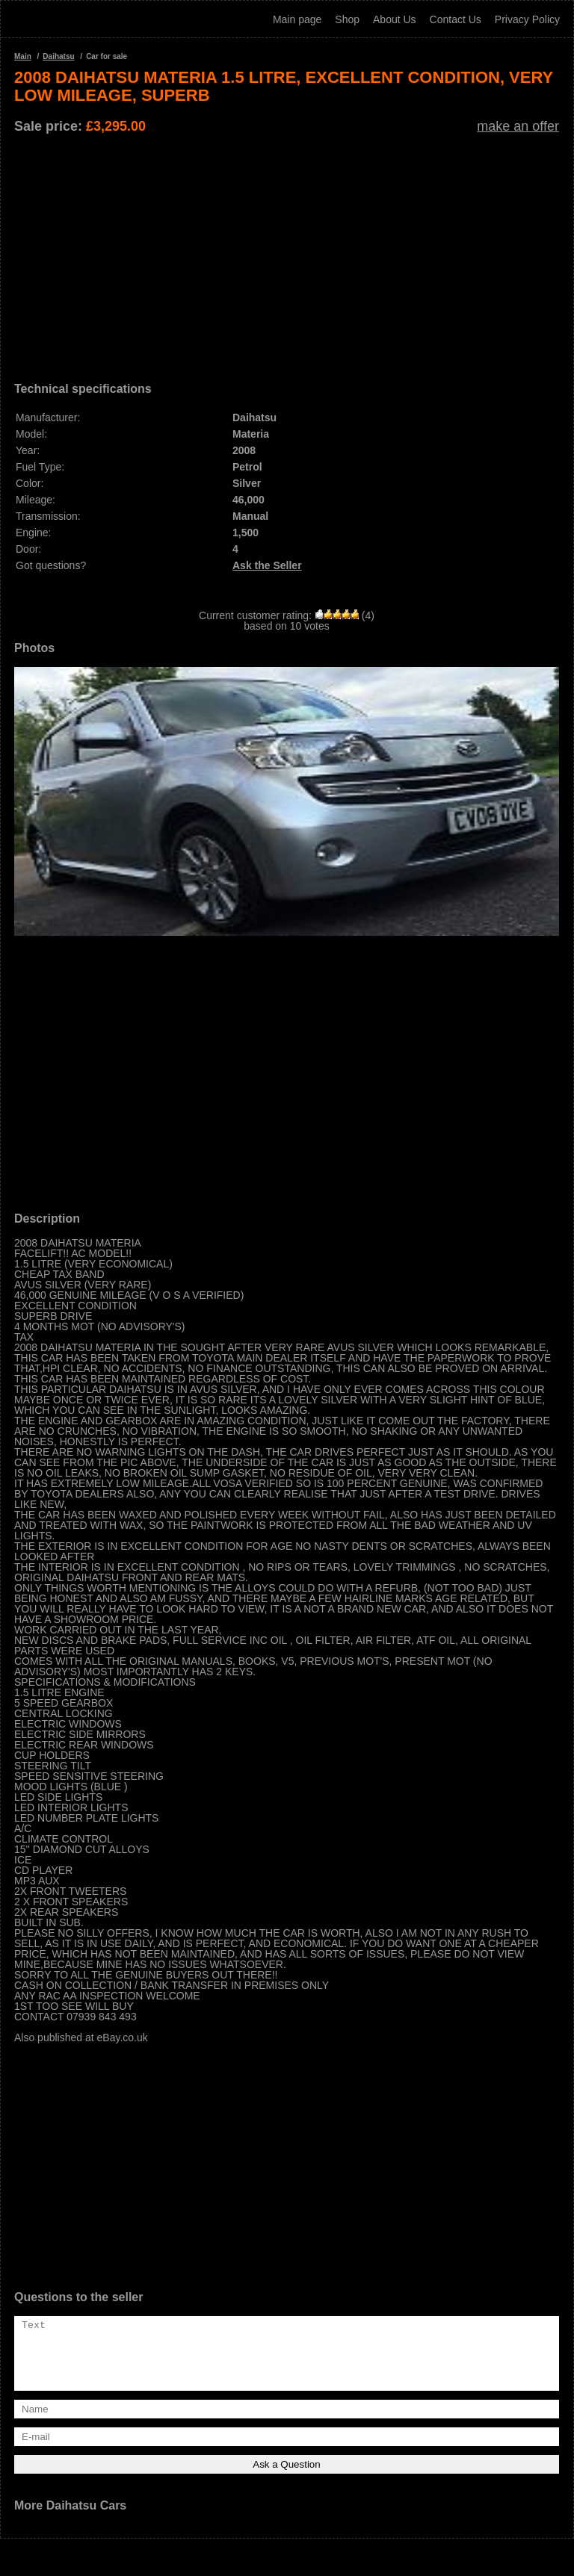  What do you see at coordinates (347, 19) in the screenshot?
I see `Shop` at bounding box center [347, 19].